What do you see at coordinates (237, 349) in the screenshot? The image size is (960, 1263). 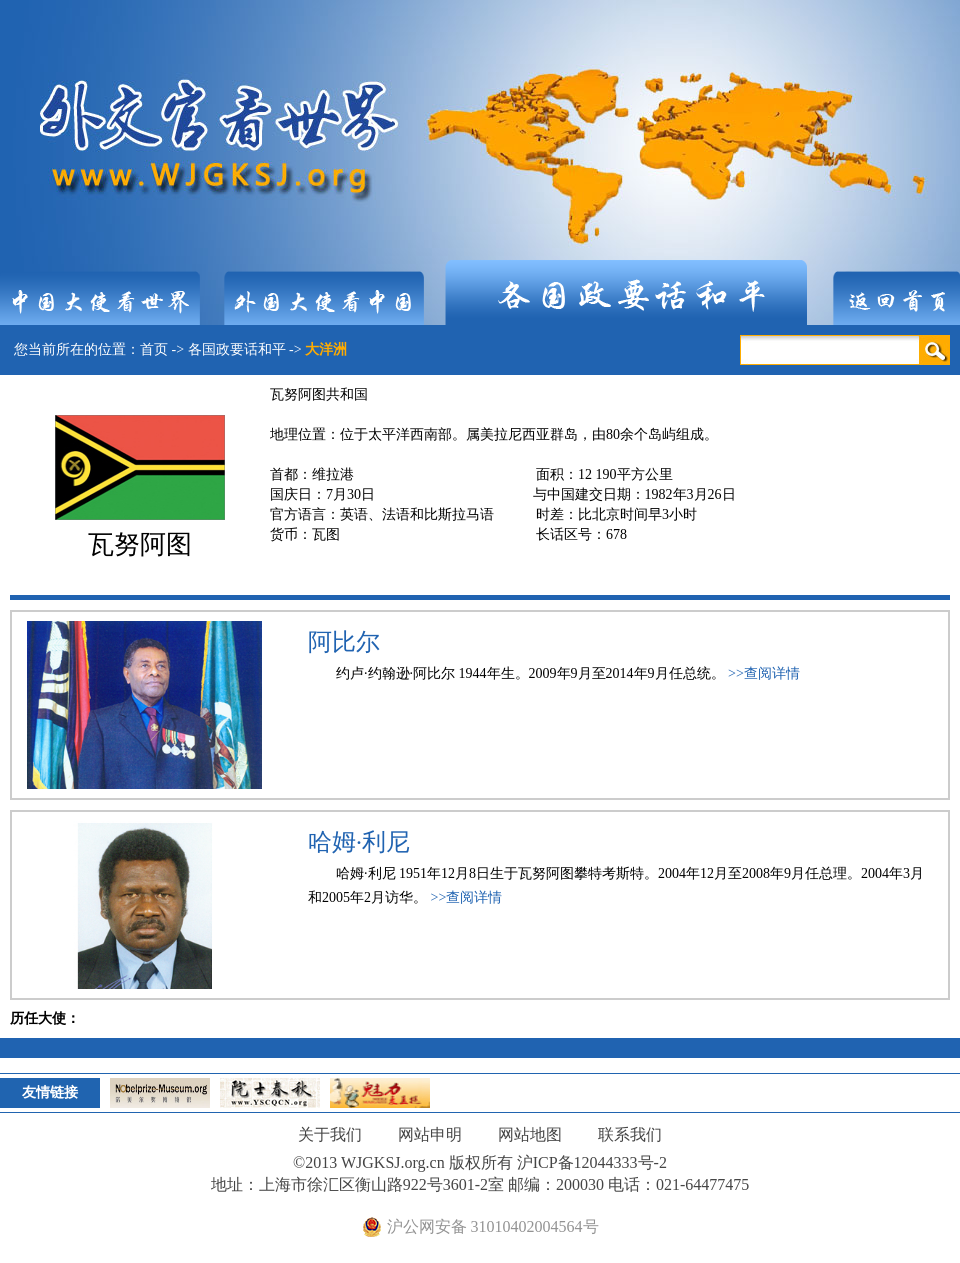 I see `各国政要话和平` at bounding box center [237, 349].